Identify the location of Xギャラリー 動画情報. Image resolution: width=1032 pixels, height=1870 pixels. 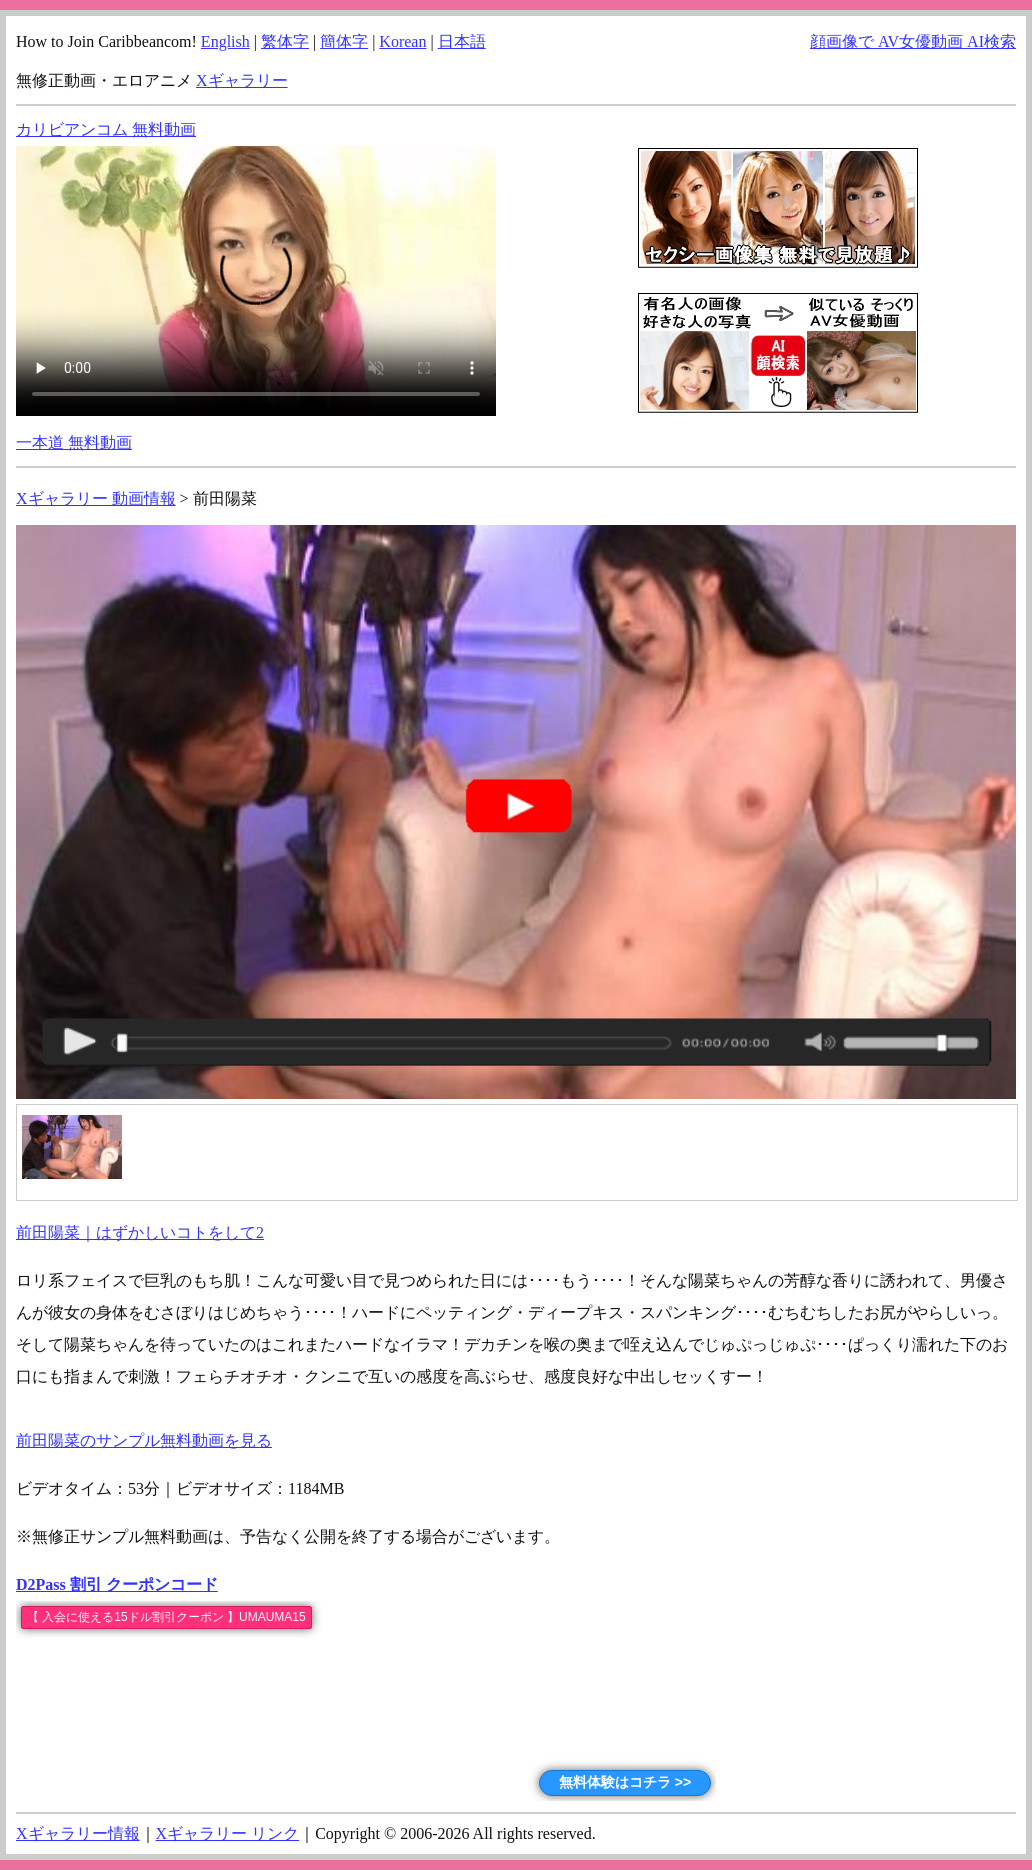
(96, 498).